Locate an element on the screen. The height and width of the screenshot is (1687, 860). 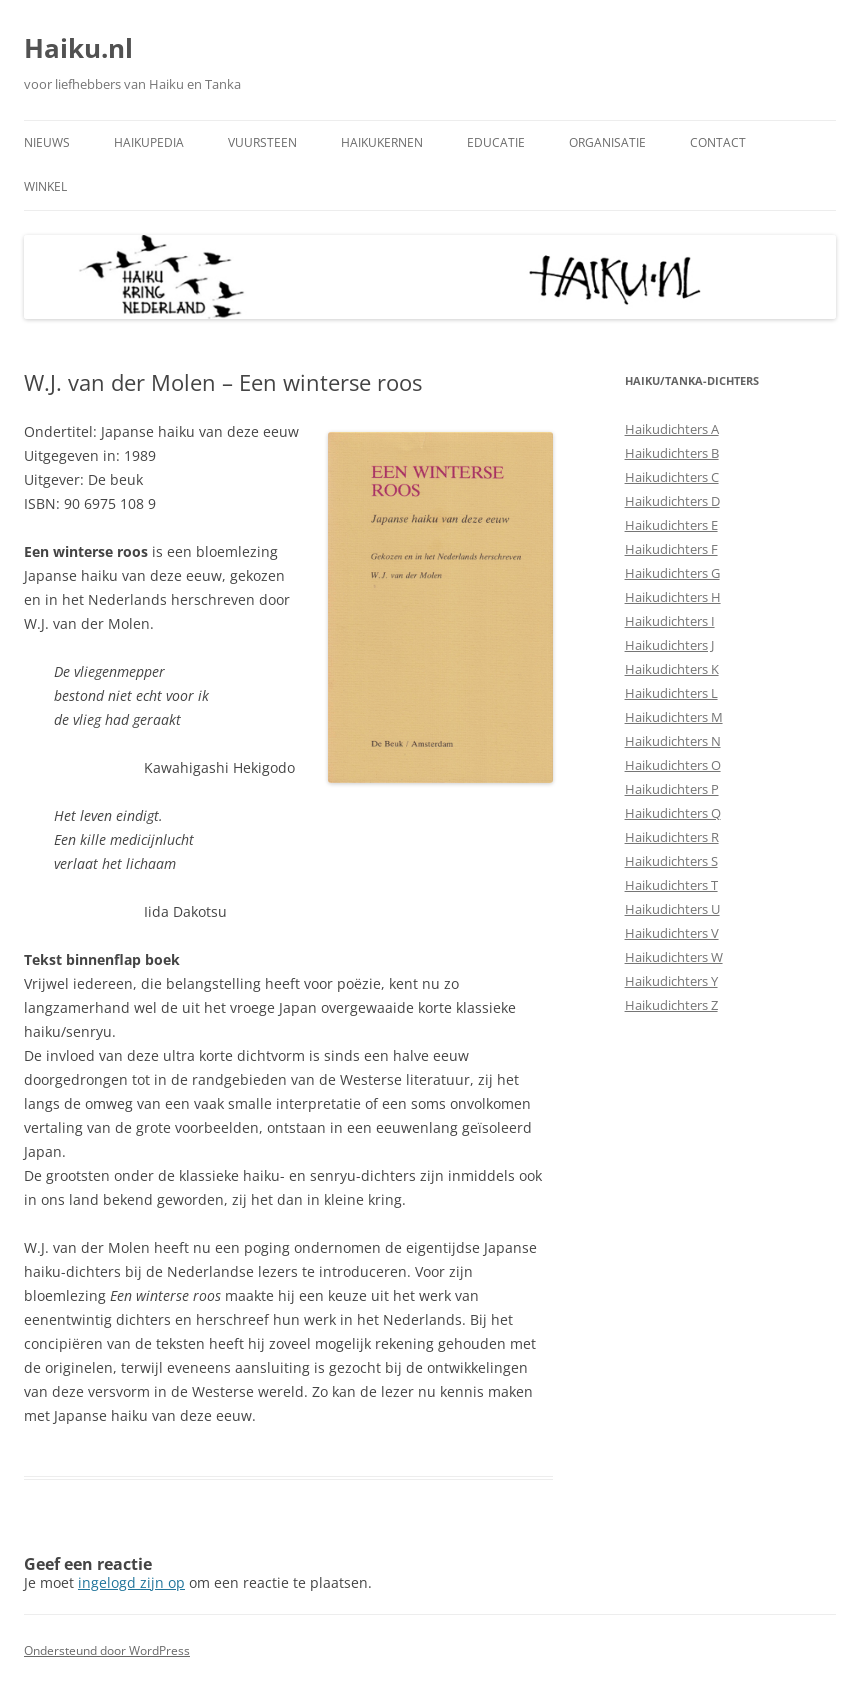
Haikudichters I is located at coordinates (670, 621).